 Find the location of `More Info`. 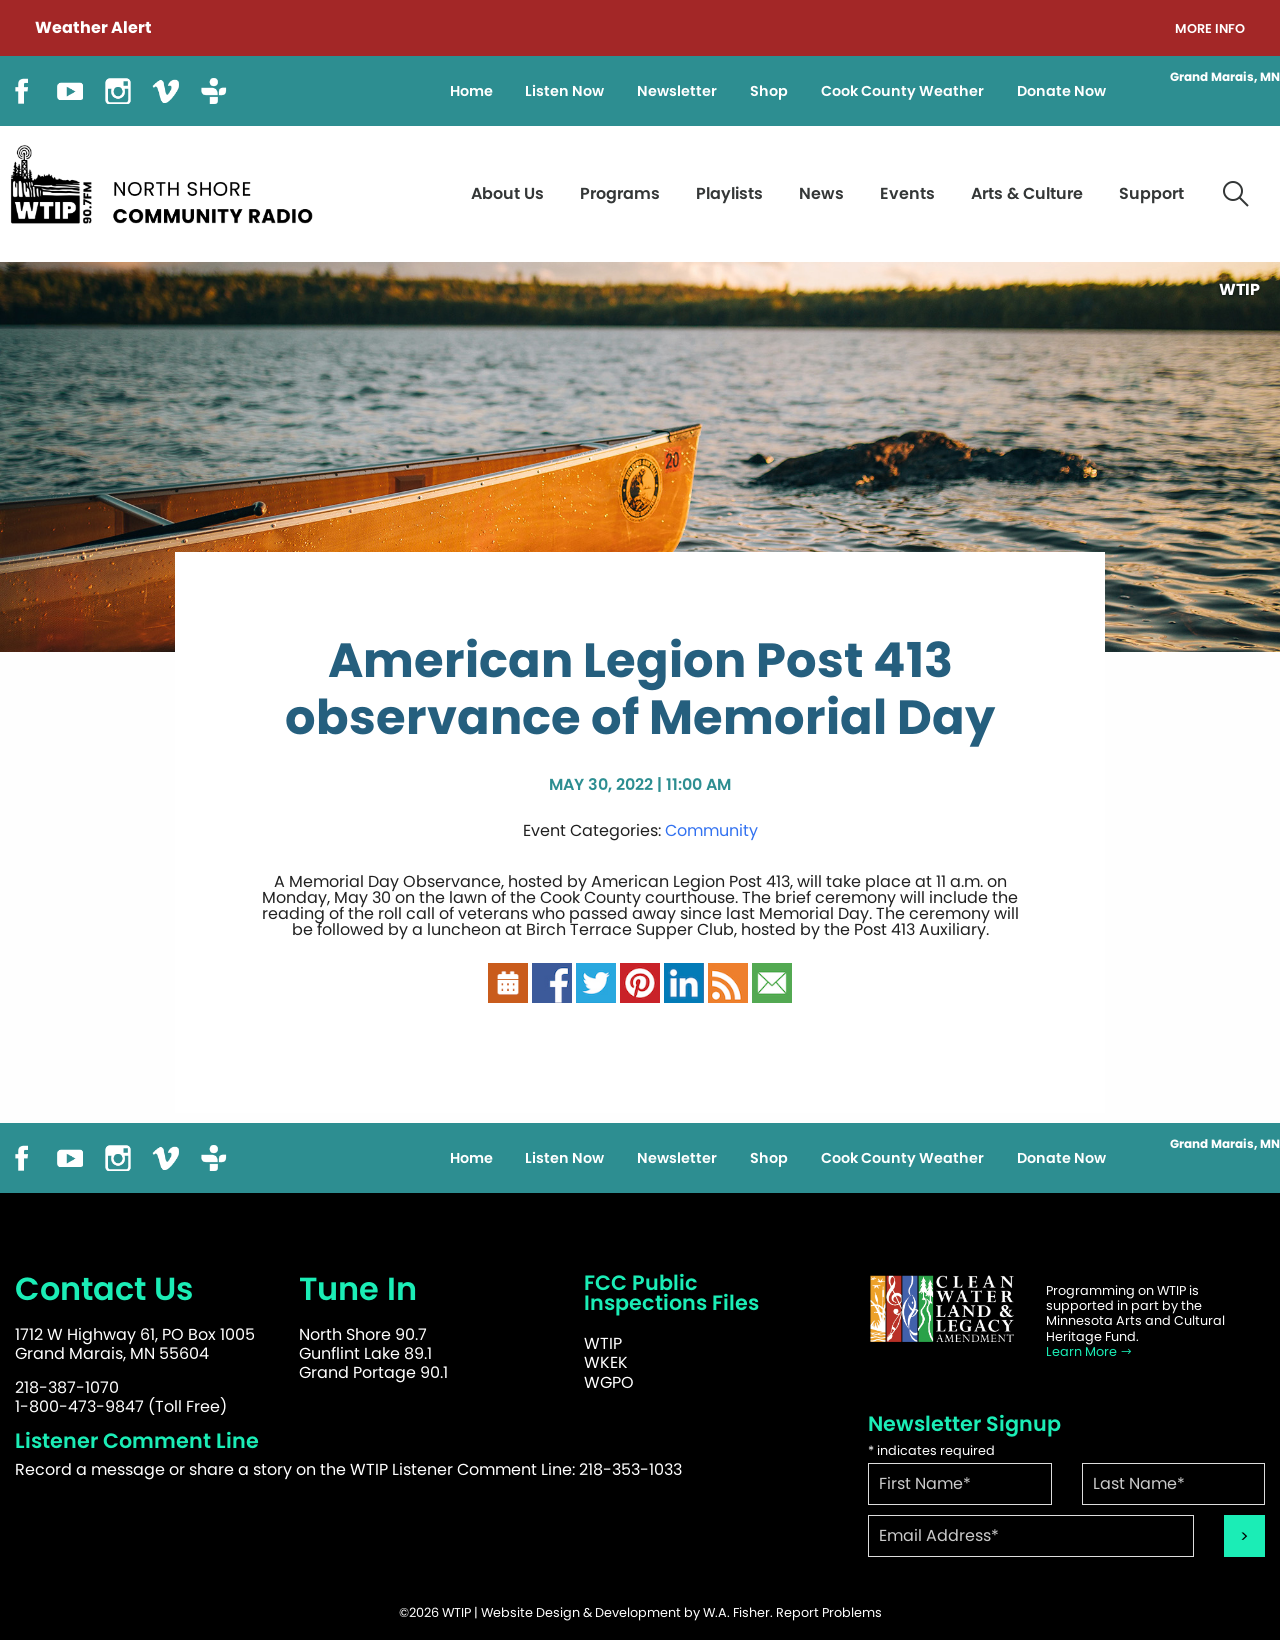

More Info is located at coordinates (1210, 29).